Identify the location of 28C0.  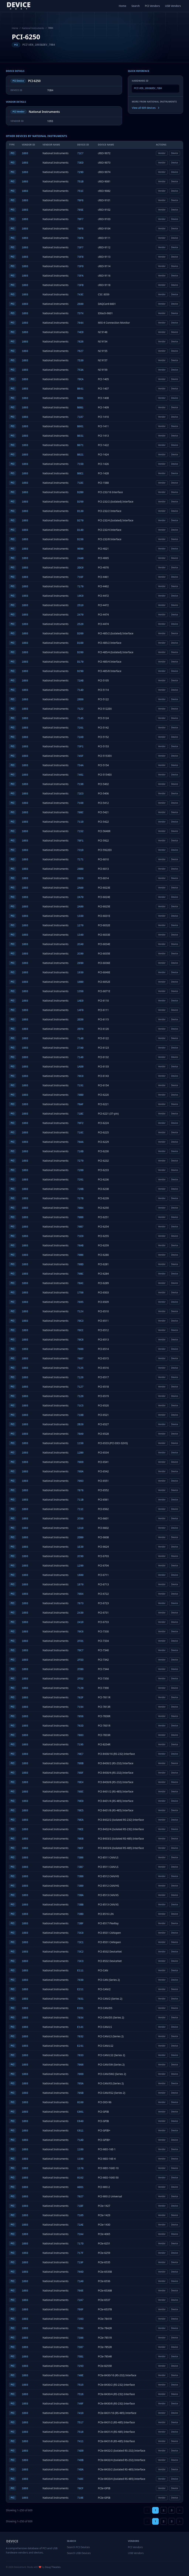
(80, 878).